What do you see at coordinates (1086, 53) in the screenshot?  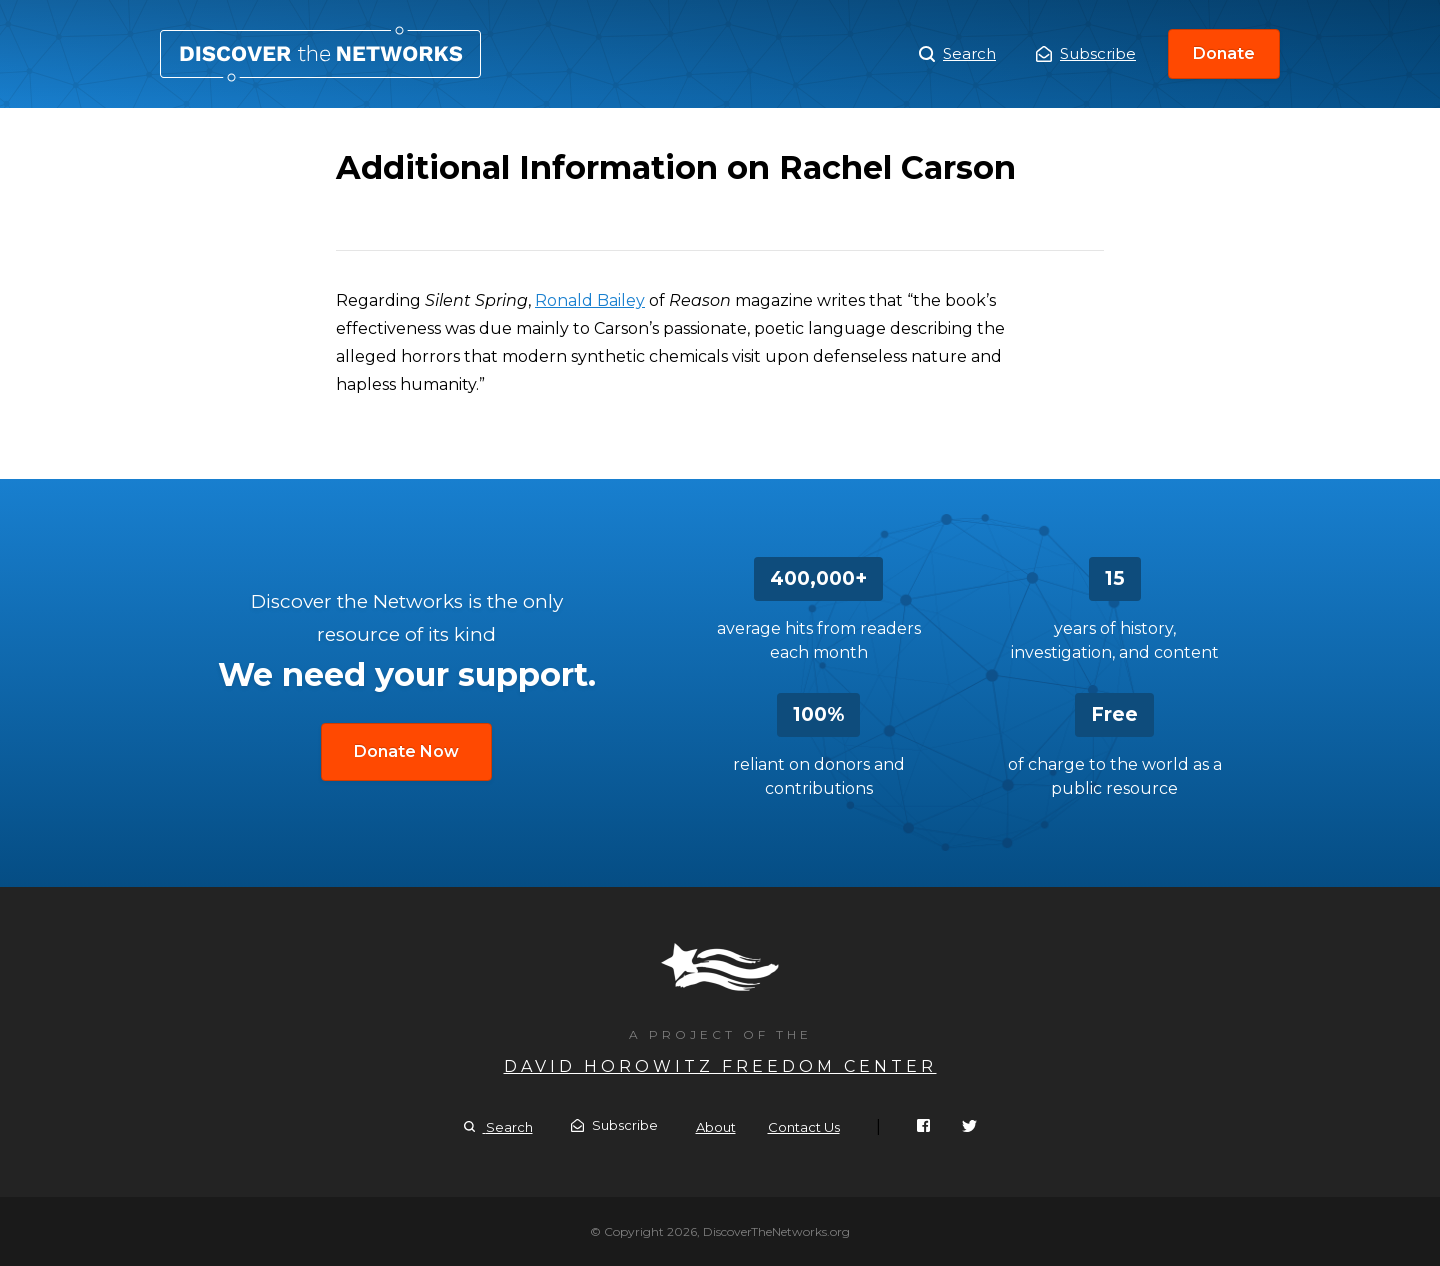 I see `Subscribe` at bounding box center [1086, 53].